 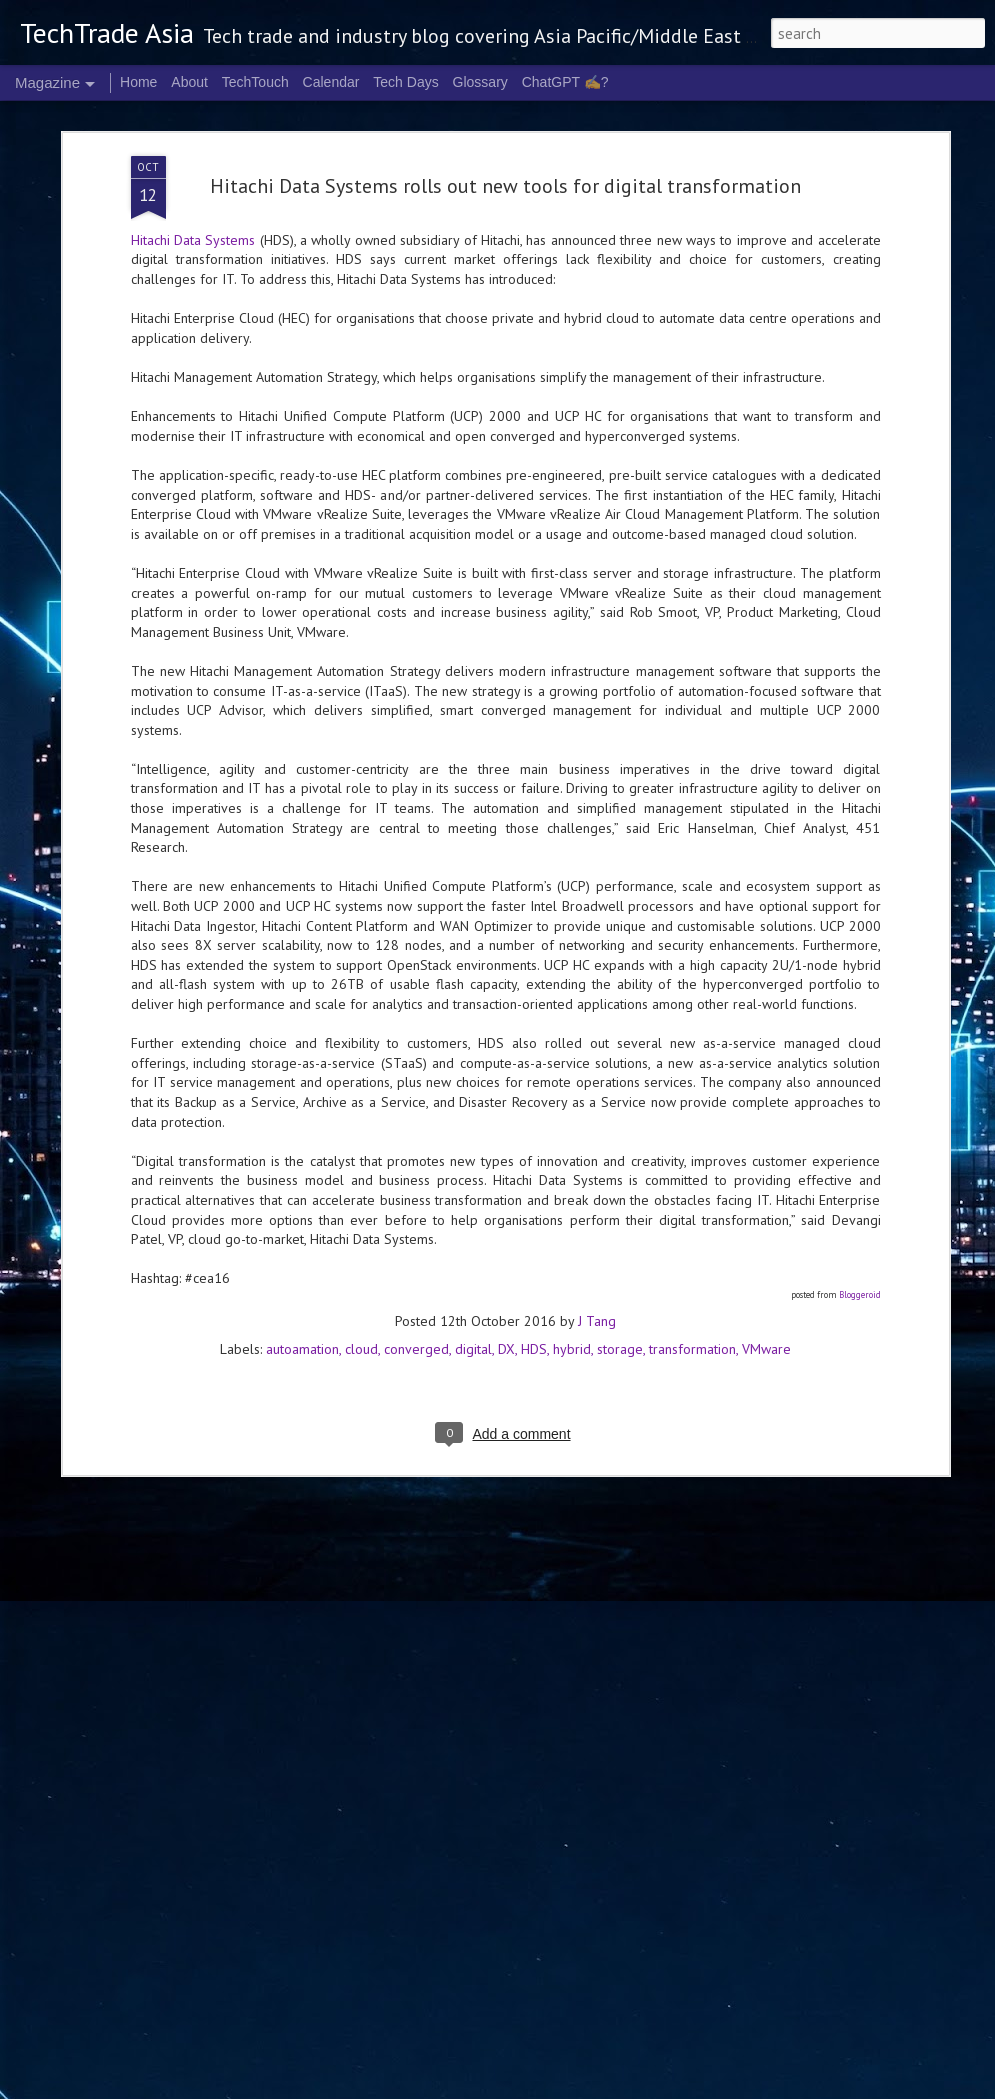 What do you see at coordinates (193, 172) in the screenshot?
I see `Hitachi Data Systems` at bounding box center [193, 172].